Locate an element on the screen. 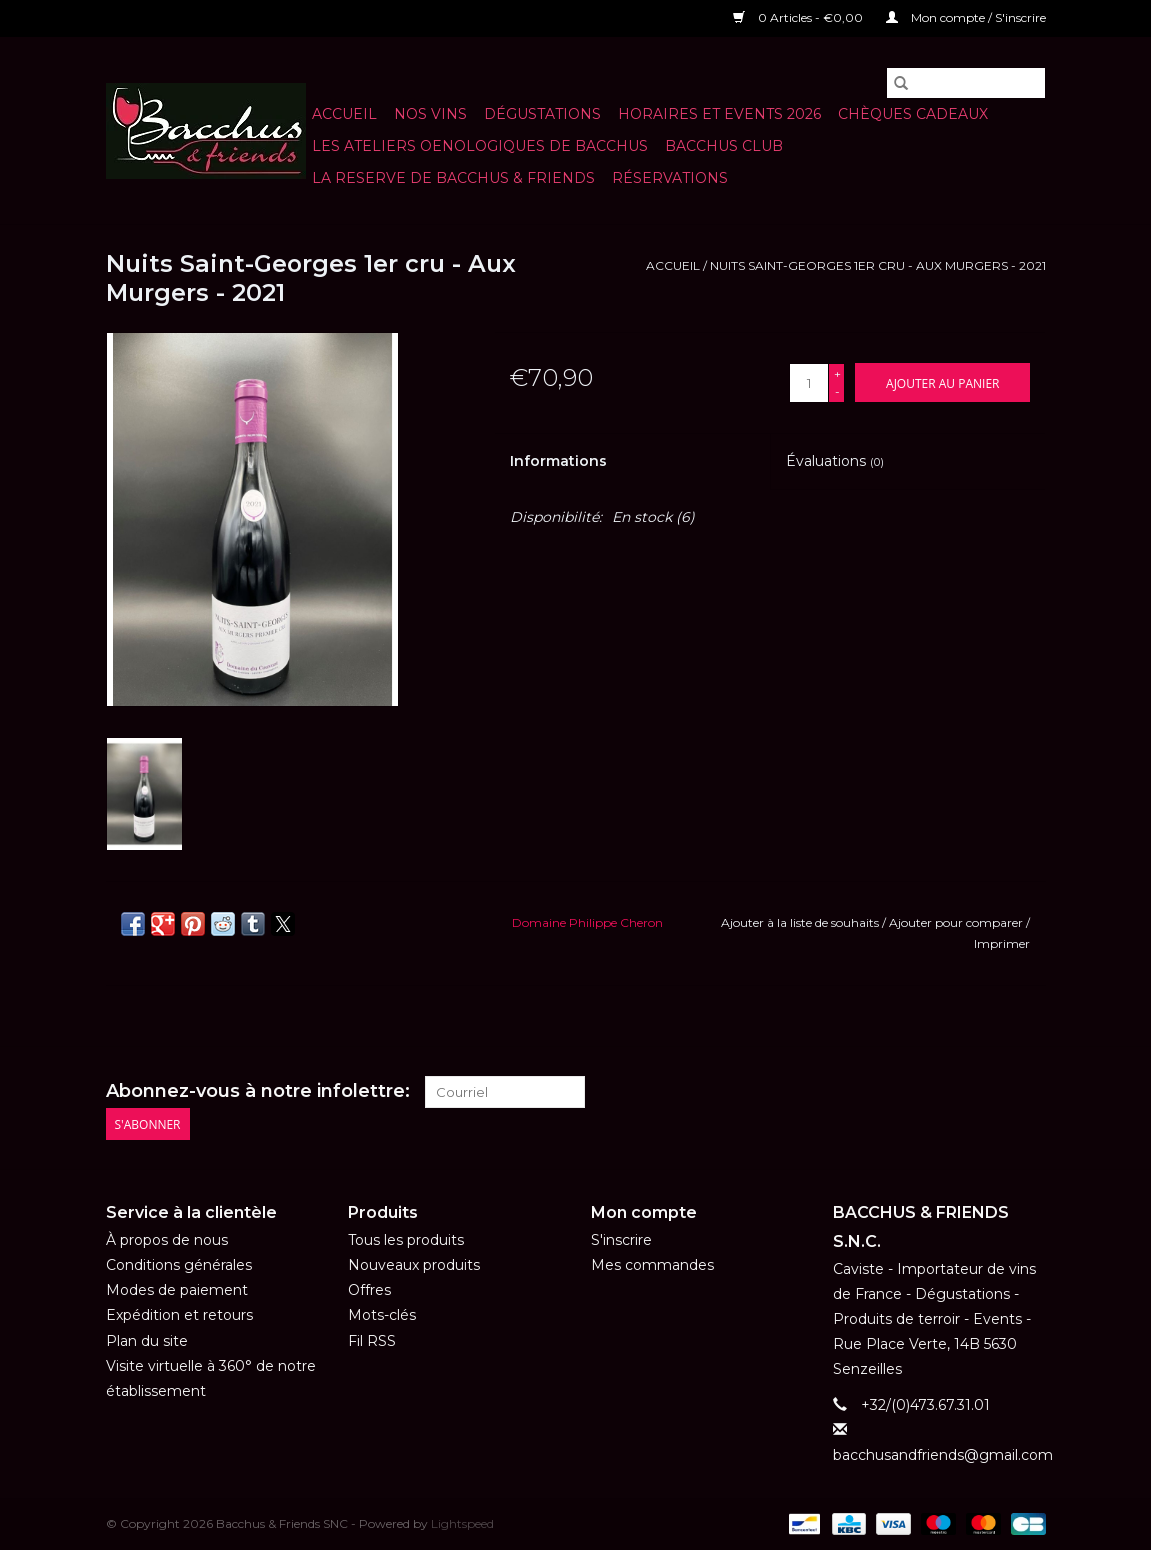 The image size is (1151, 1550). - [Decrease quantity by 1] is located at coordinates (837, 391).